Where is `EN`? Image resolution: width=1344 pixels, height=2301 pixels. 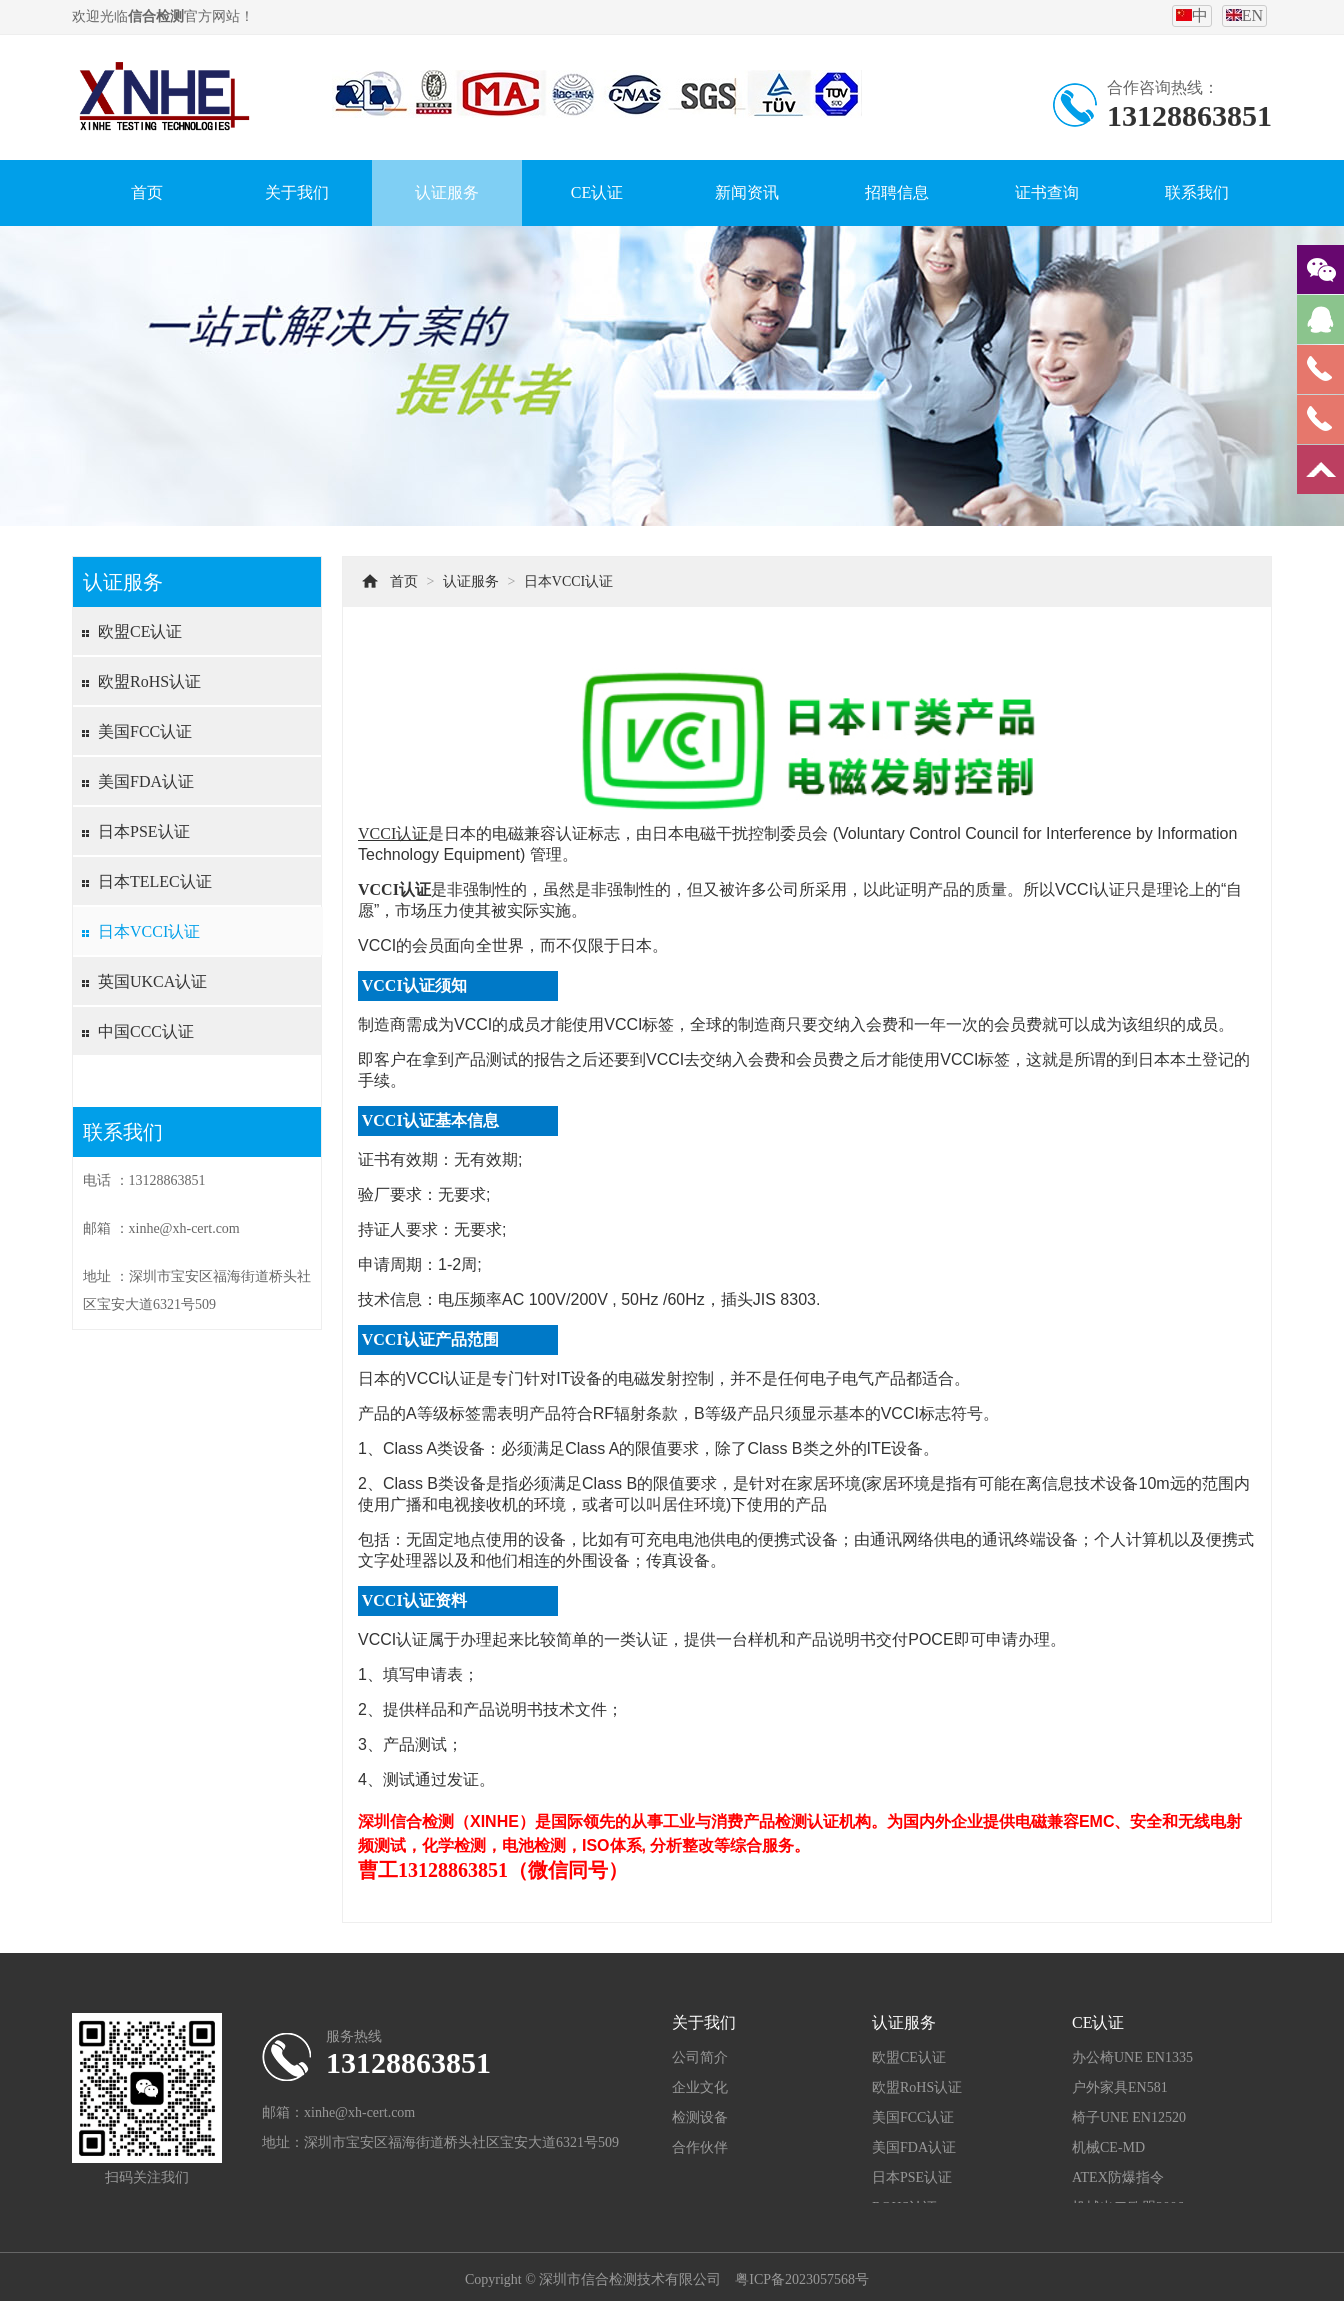
EN is located at coordinates (1244, 15).